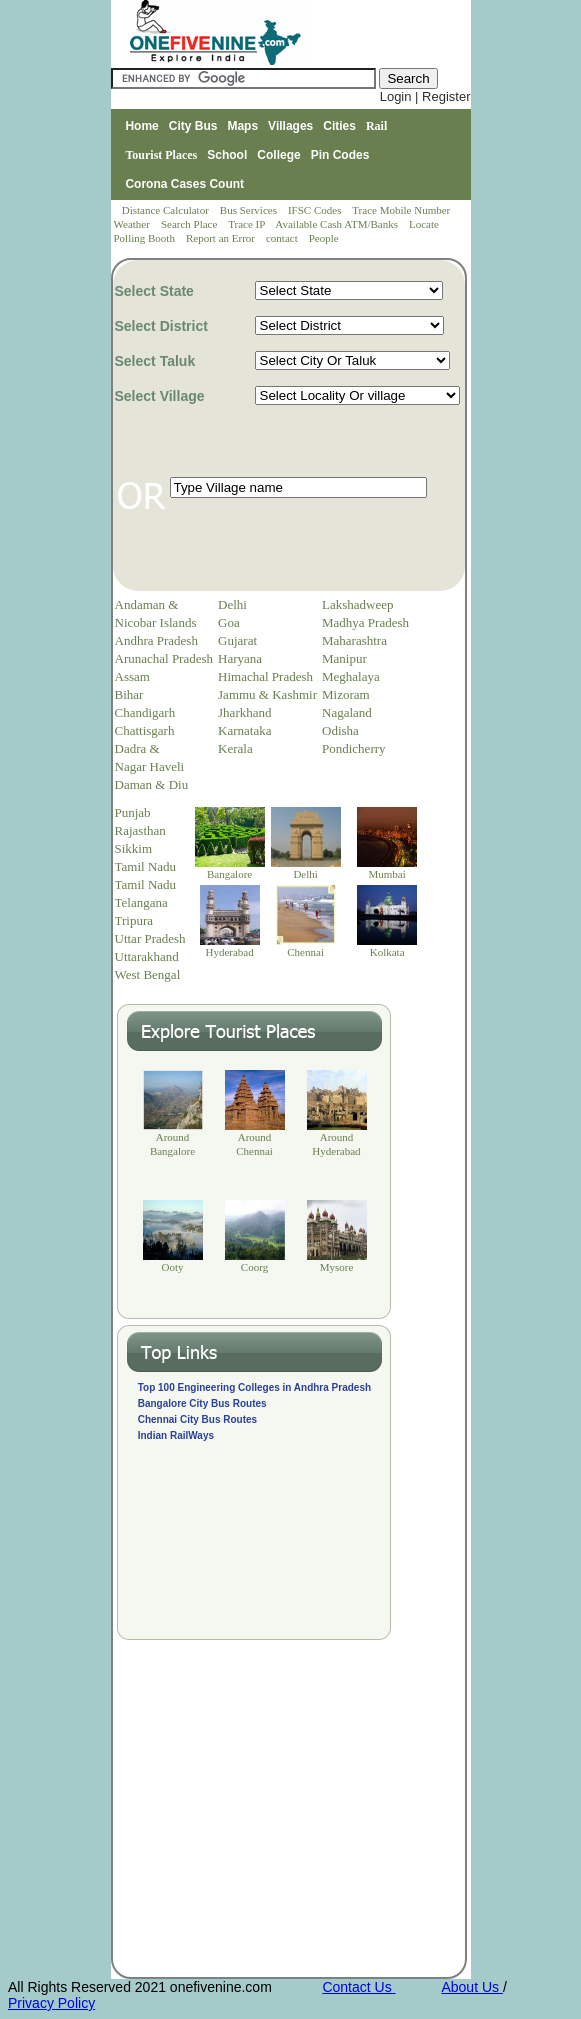 This screenshot has width=581, height=2019. I want to click on Contact Us, so click(358, 1987).